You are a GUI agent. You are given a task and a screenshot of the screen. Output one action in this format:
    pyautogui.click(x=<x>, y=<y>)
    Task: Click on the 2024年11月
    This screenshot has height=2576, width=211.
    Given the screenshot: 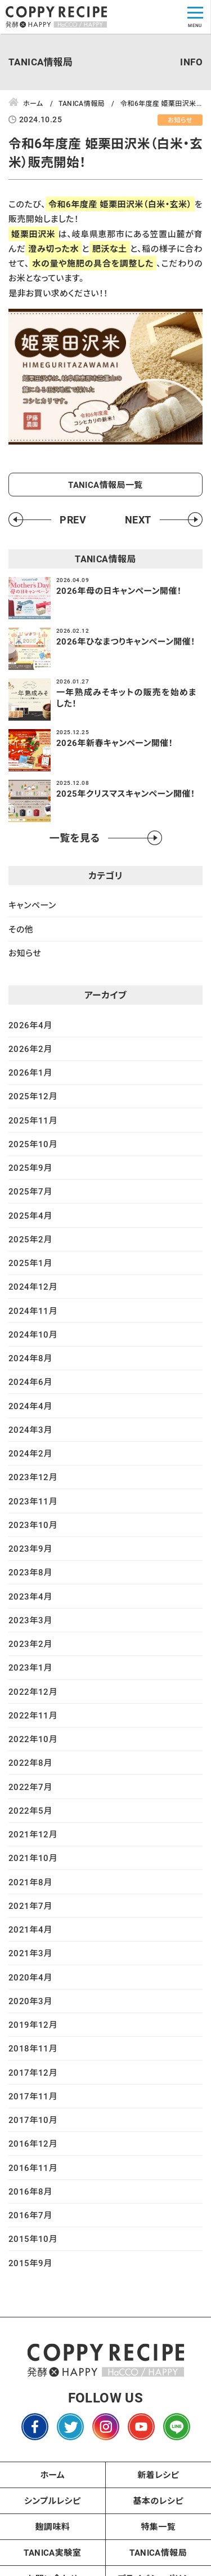 What is the action you would take?
    pyautogui.click(x=32, y=1310)
    